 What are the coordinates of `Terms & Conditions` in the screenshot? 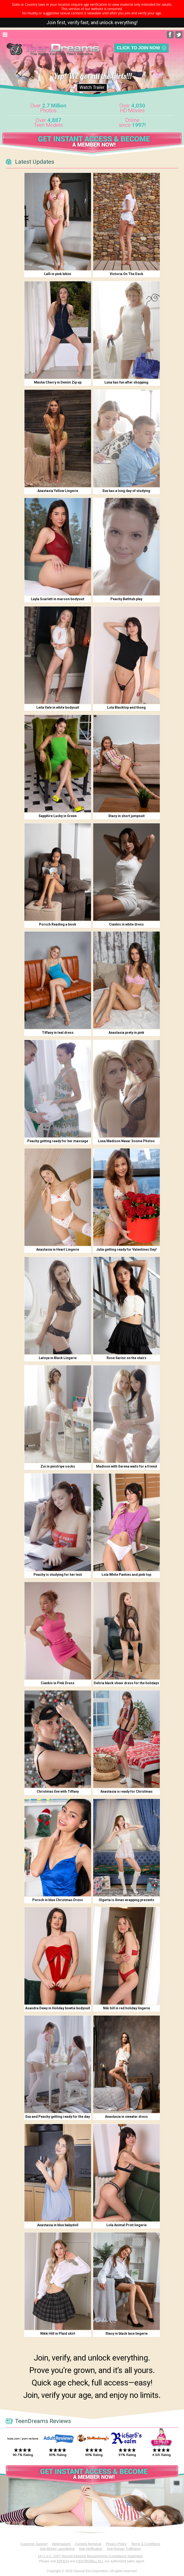 It's located at (145, 2544).